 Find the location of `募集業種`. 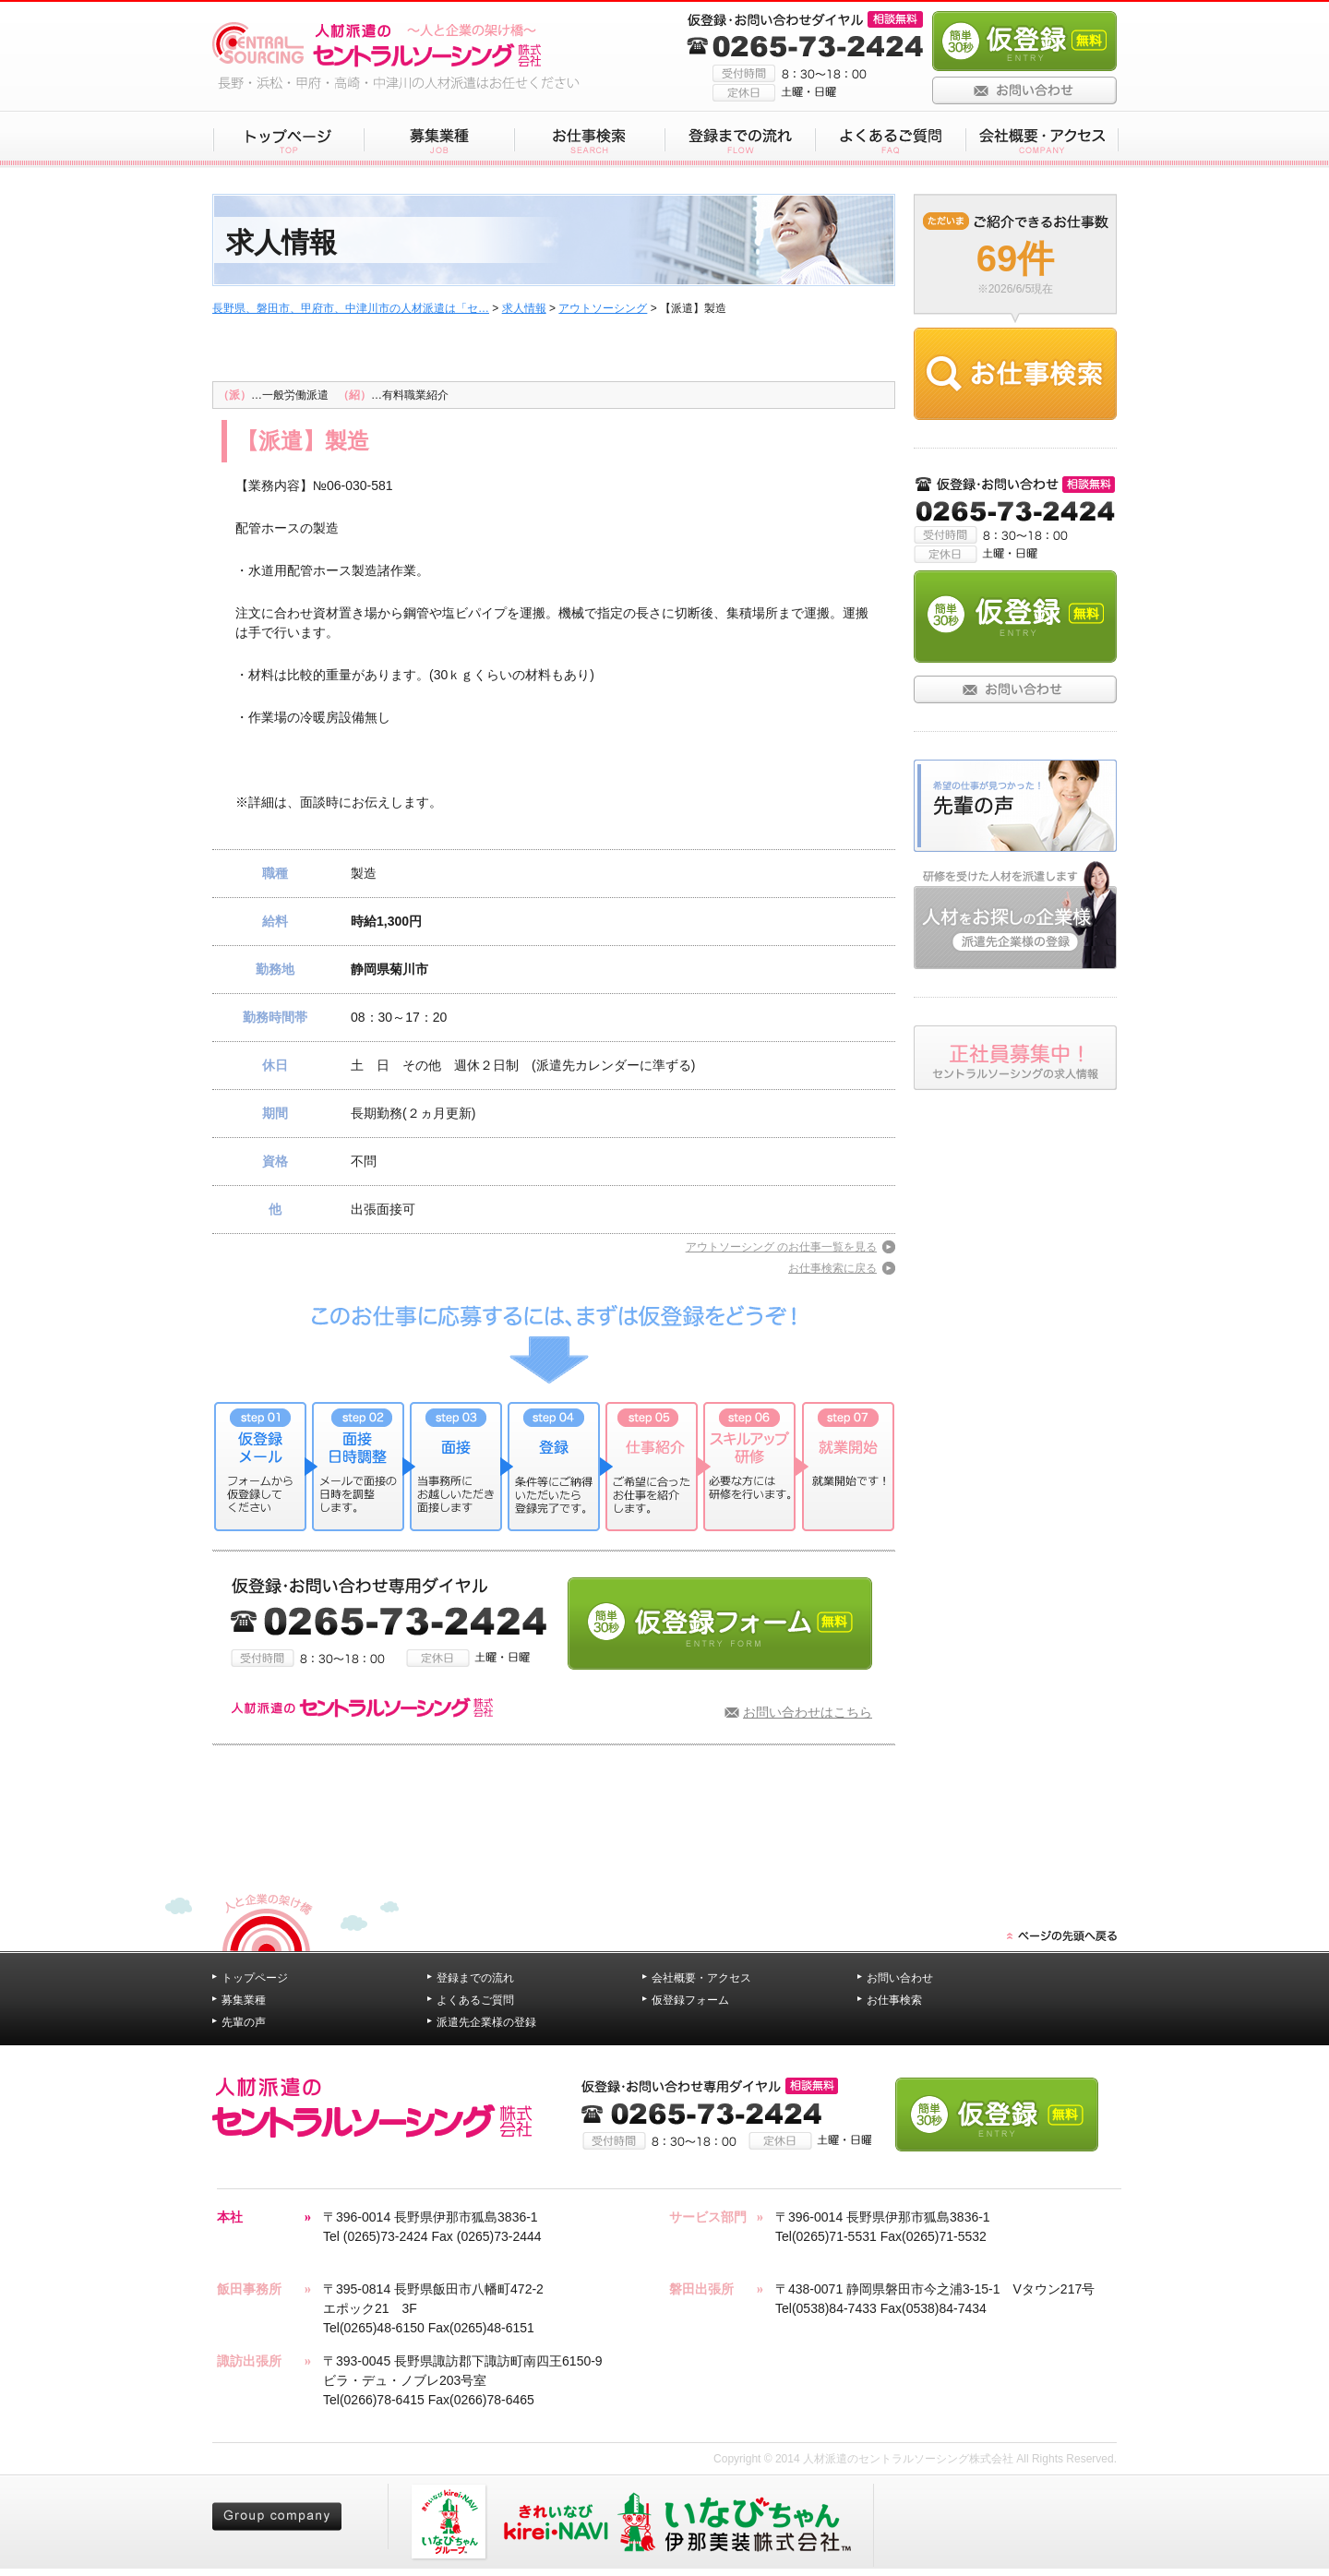

募集業種 is located at coordinates (244, 2000).